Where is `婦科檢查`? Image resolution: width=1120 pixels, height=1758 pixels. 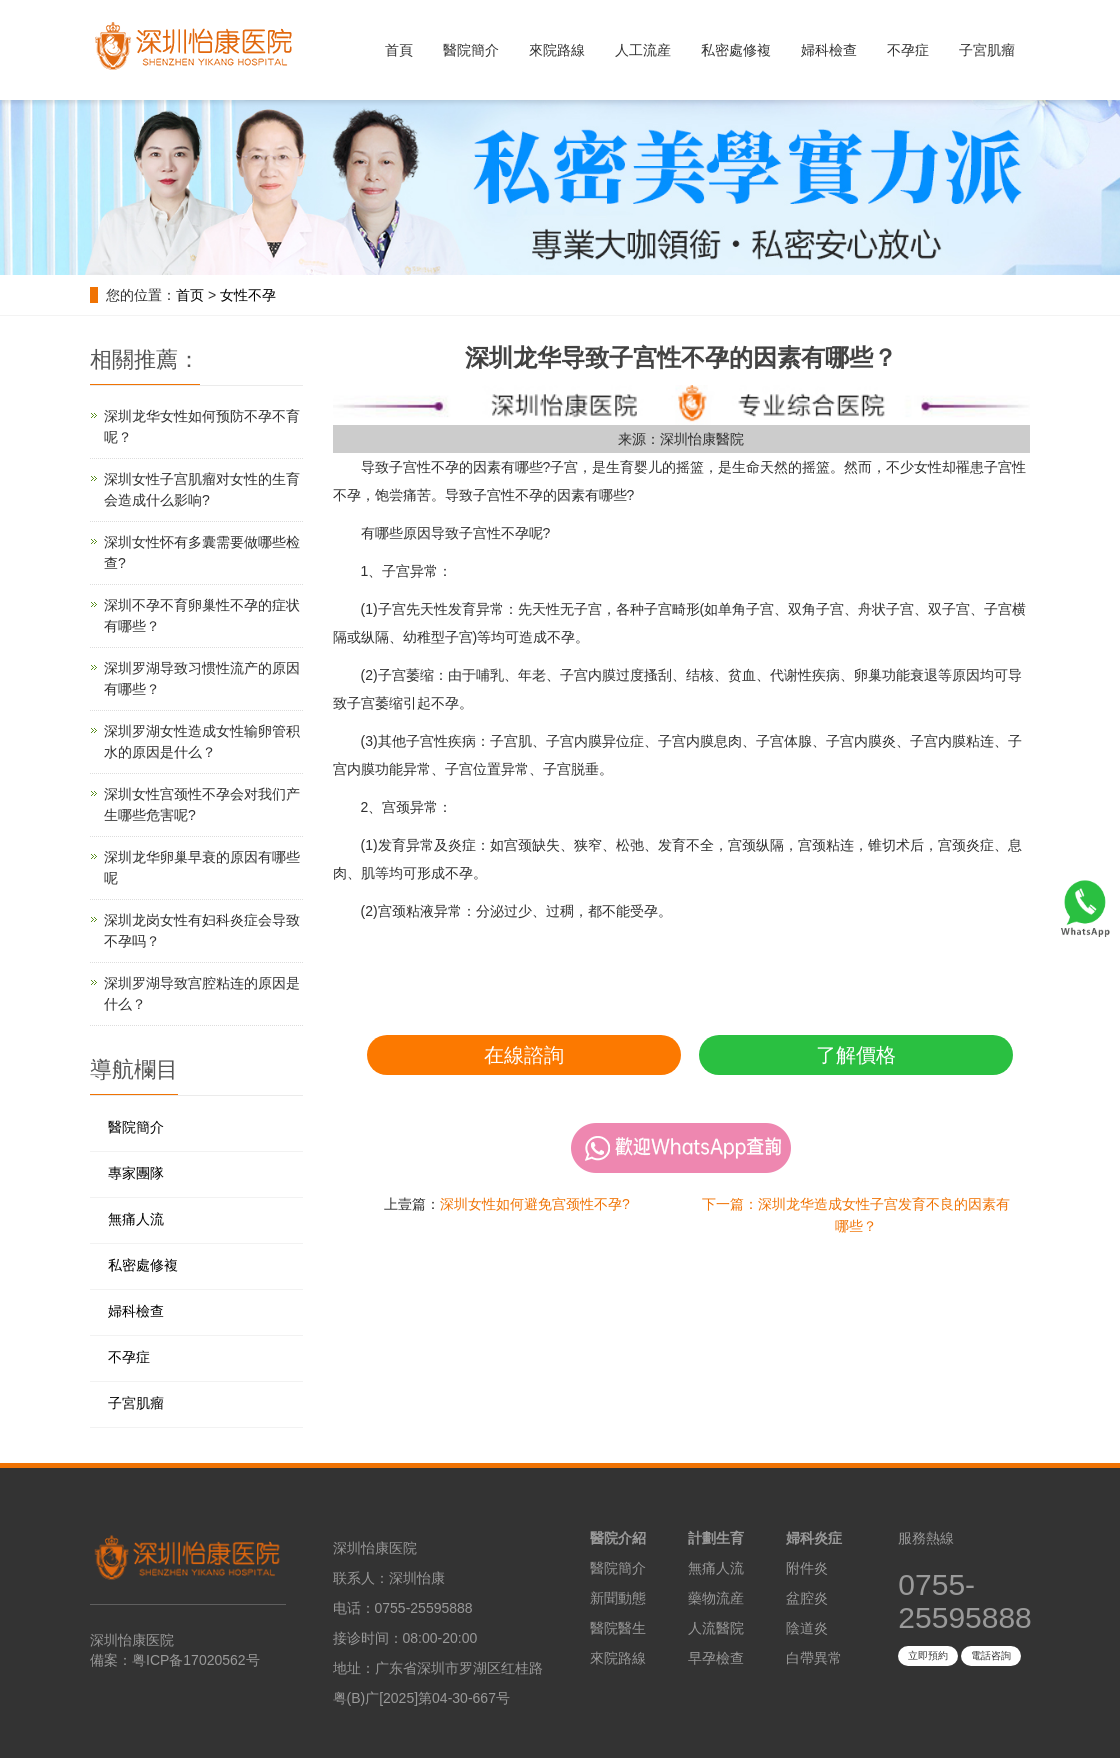
婦科檢查 is located at coordinates (829, 50).